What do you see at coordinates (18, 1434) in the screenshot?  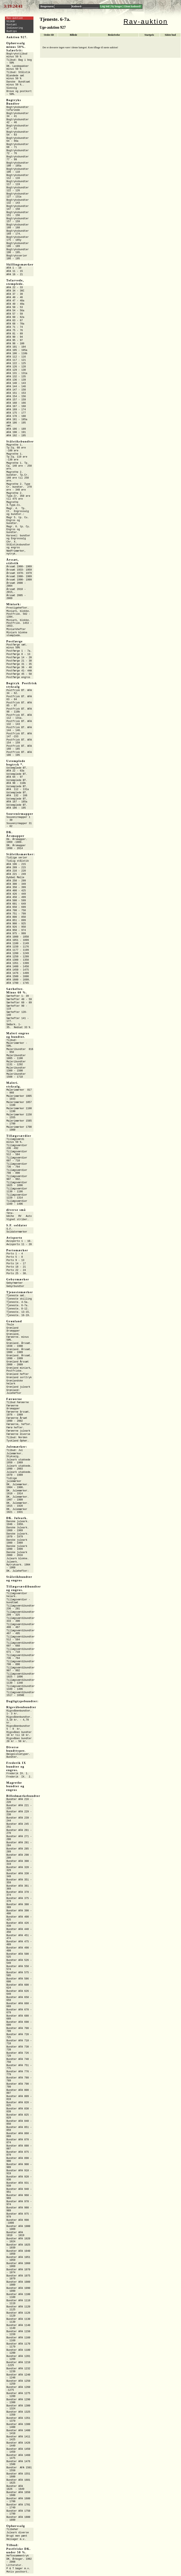 I see `Færøerne diverse` at bounding box center [18, 1434].